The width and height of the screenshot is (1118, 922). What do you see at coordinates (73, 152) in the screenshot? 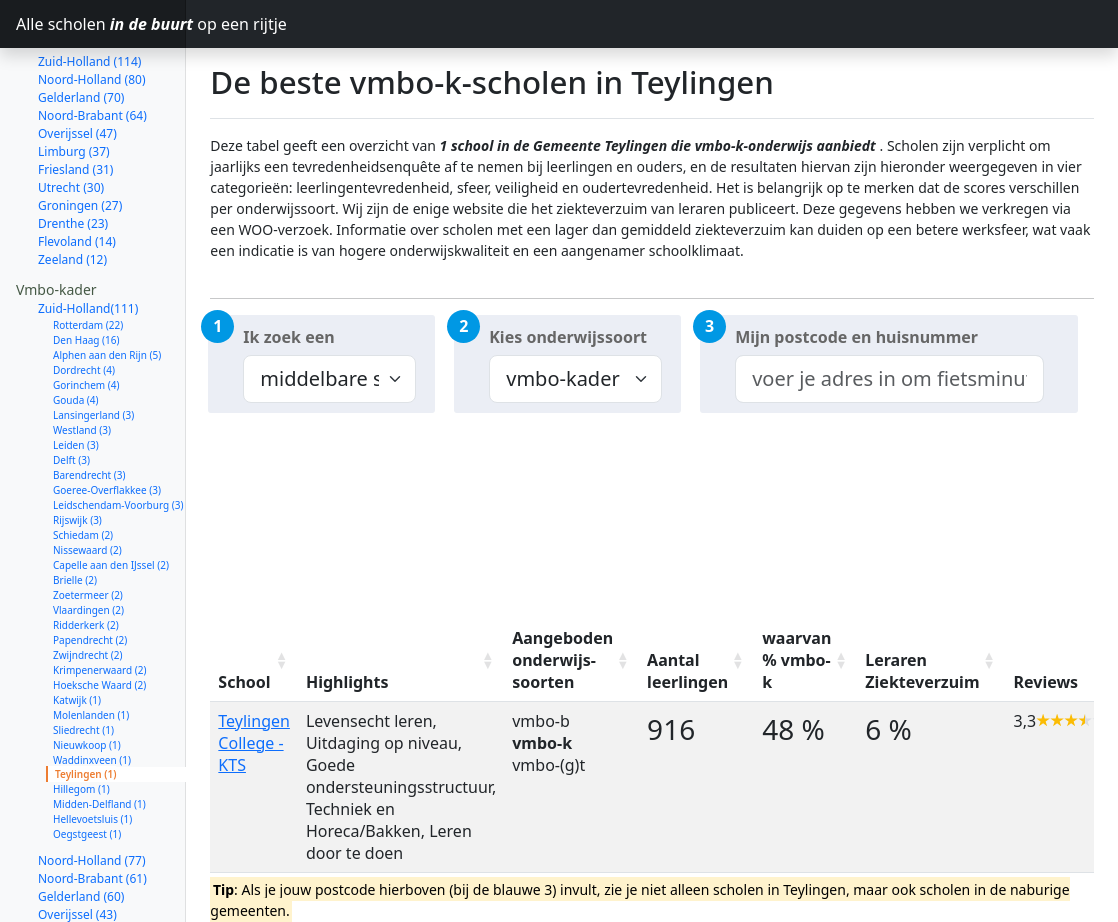
I see `Drenthe (23)` at bounding box center [73, 152].